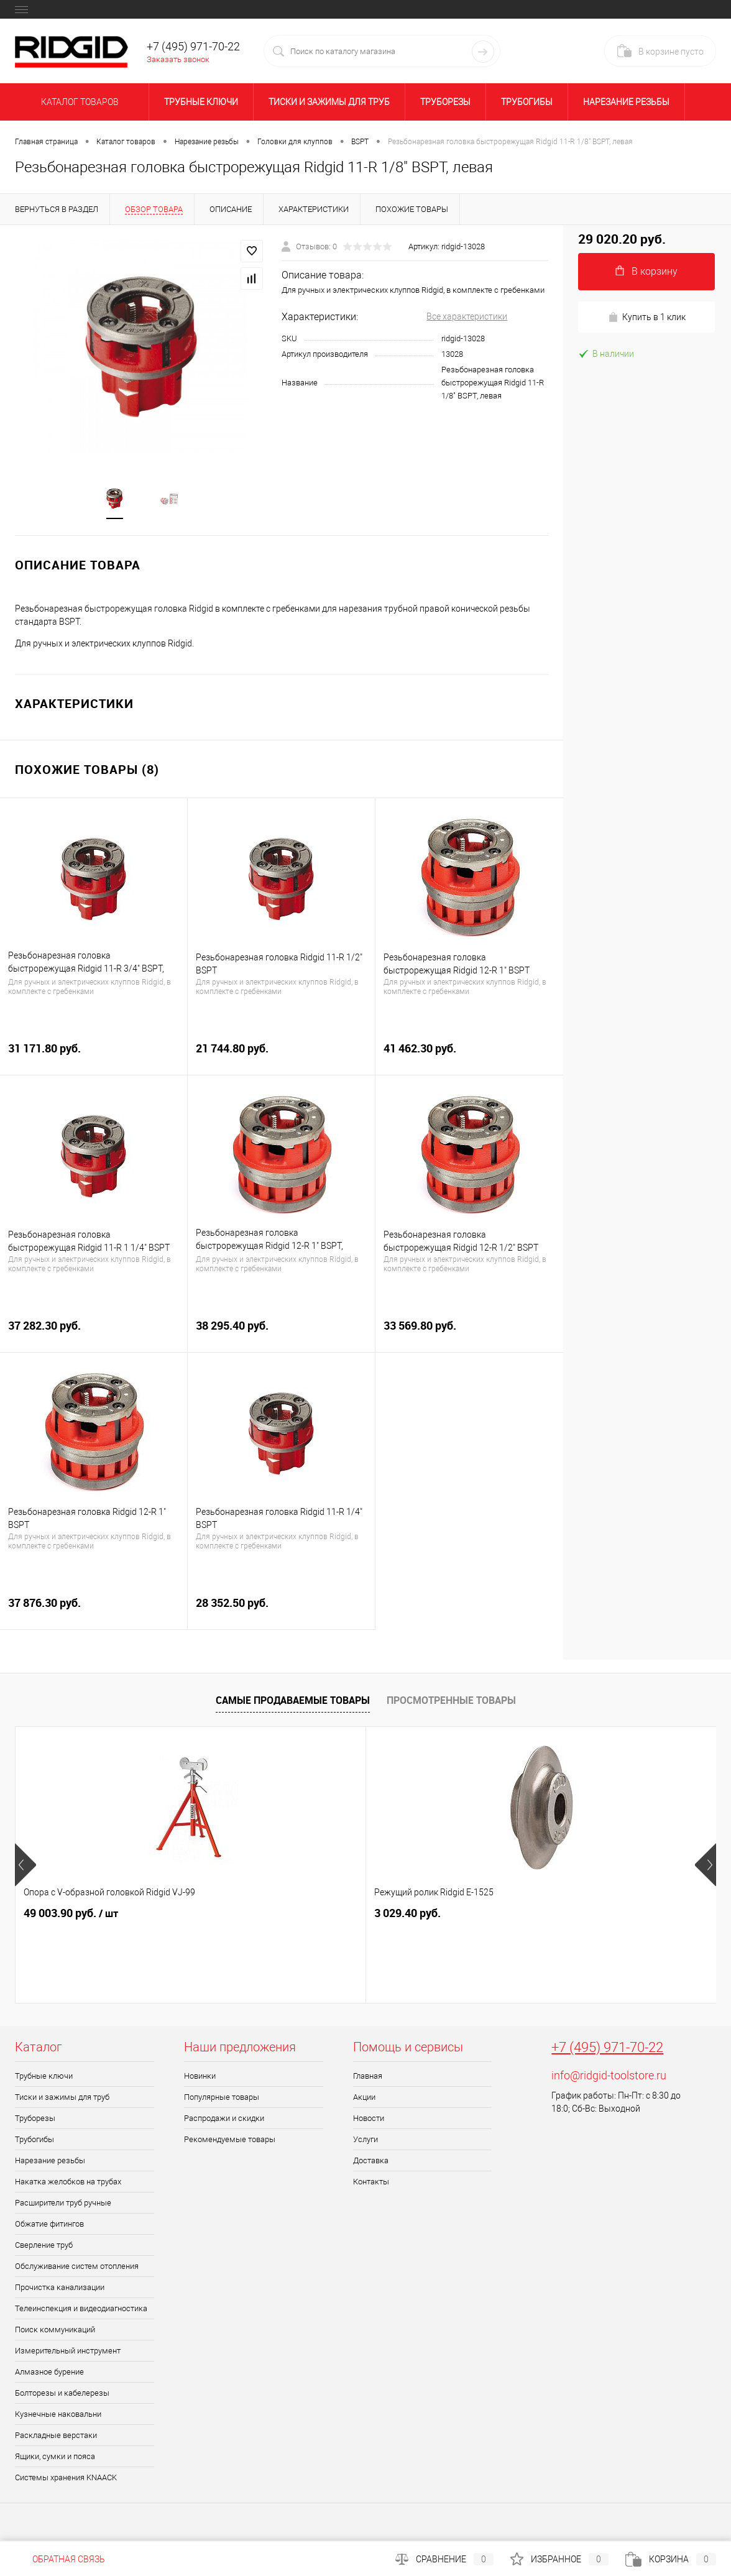 The width and height of the screenshot is (731, 2576). I want to click on Системы хранения KNAACK, so click(66, 2478).